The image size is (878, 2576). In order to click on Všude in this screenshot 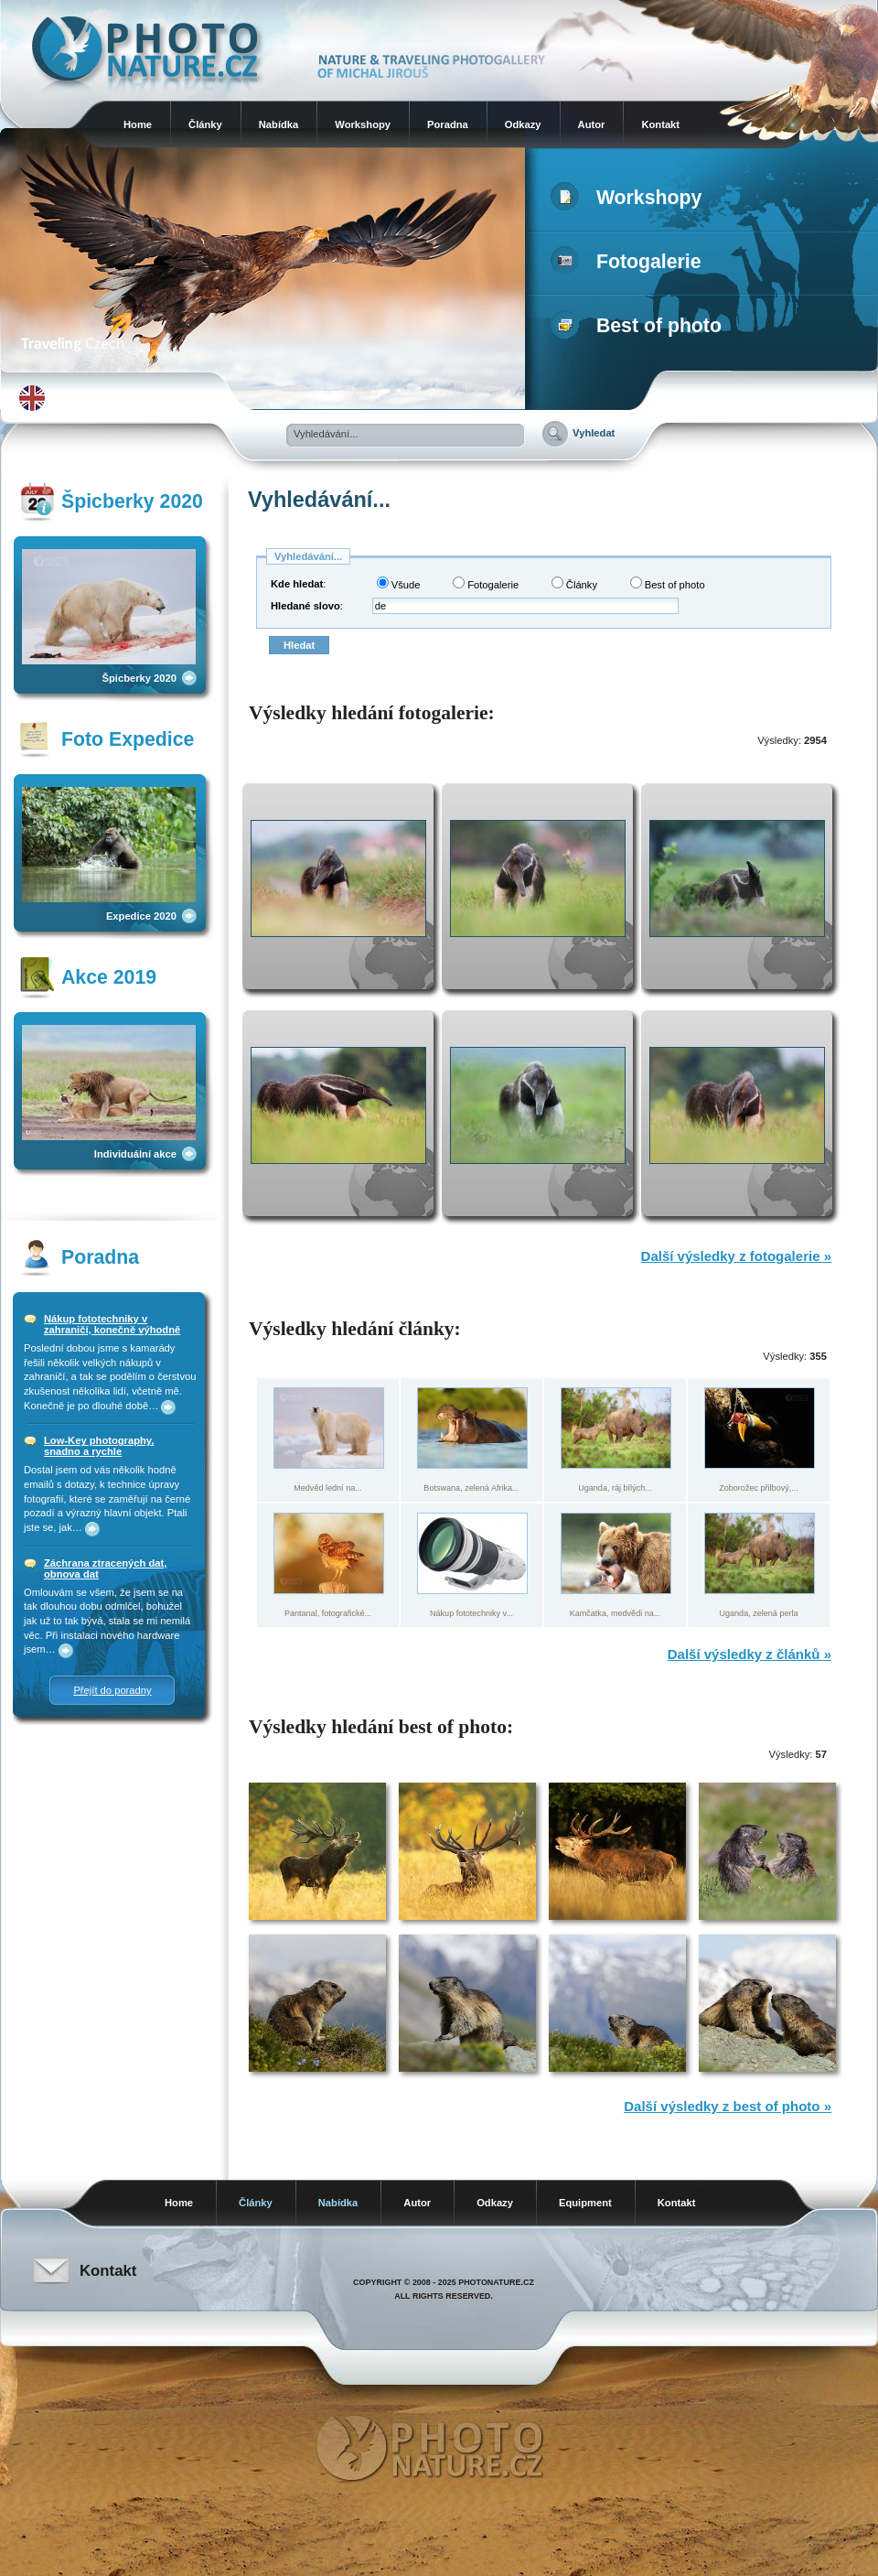, I will do `click(399, 583)`.